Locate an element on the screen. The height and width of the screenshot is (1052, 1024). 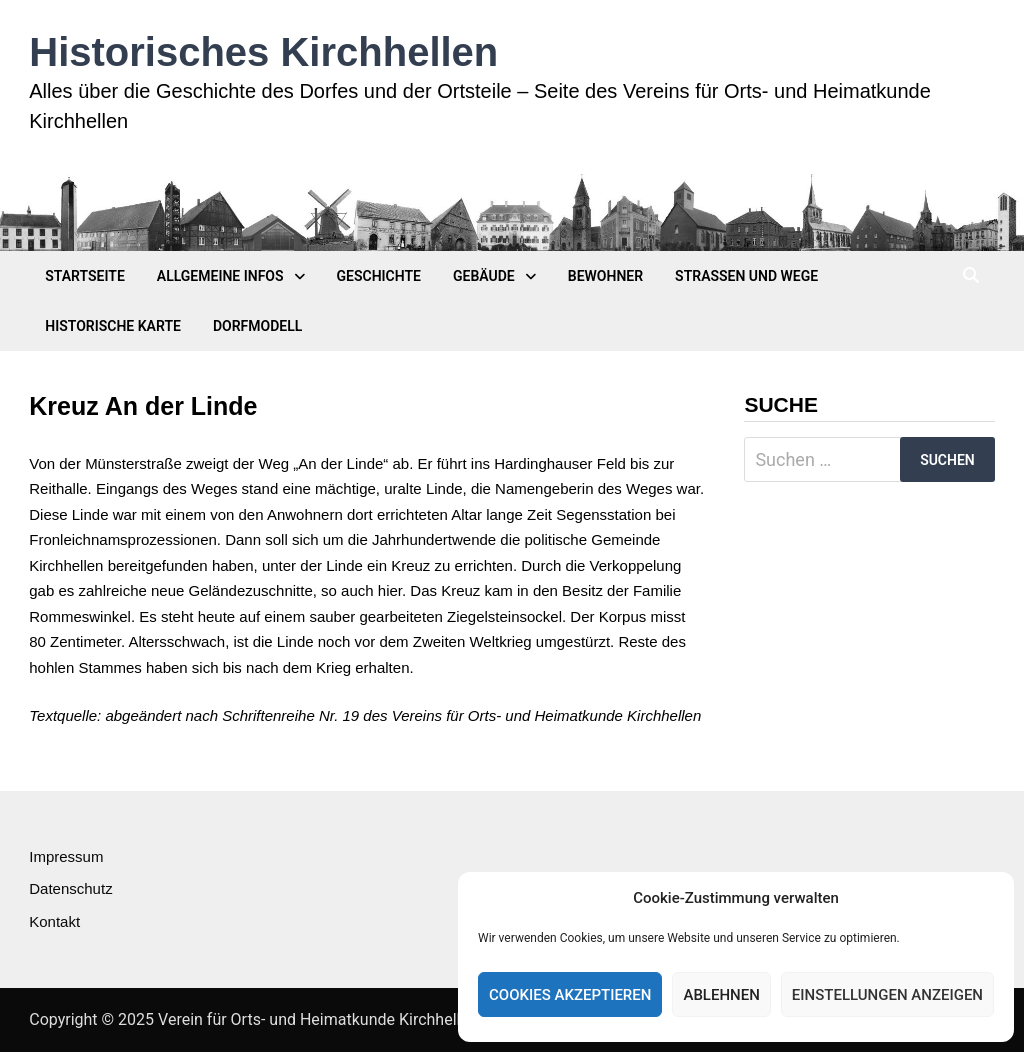
Startseite is located at coordinates (85, 276).